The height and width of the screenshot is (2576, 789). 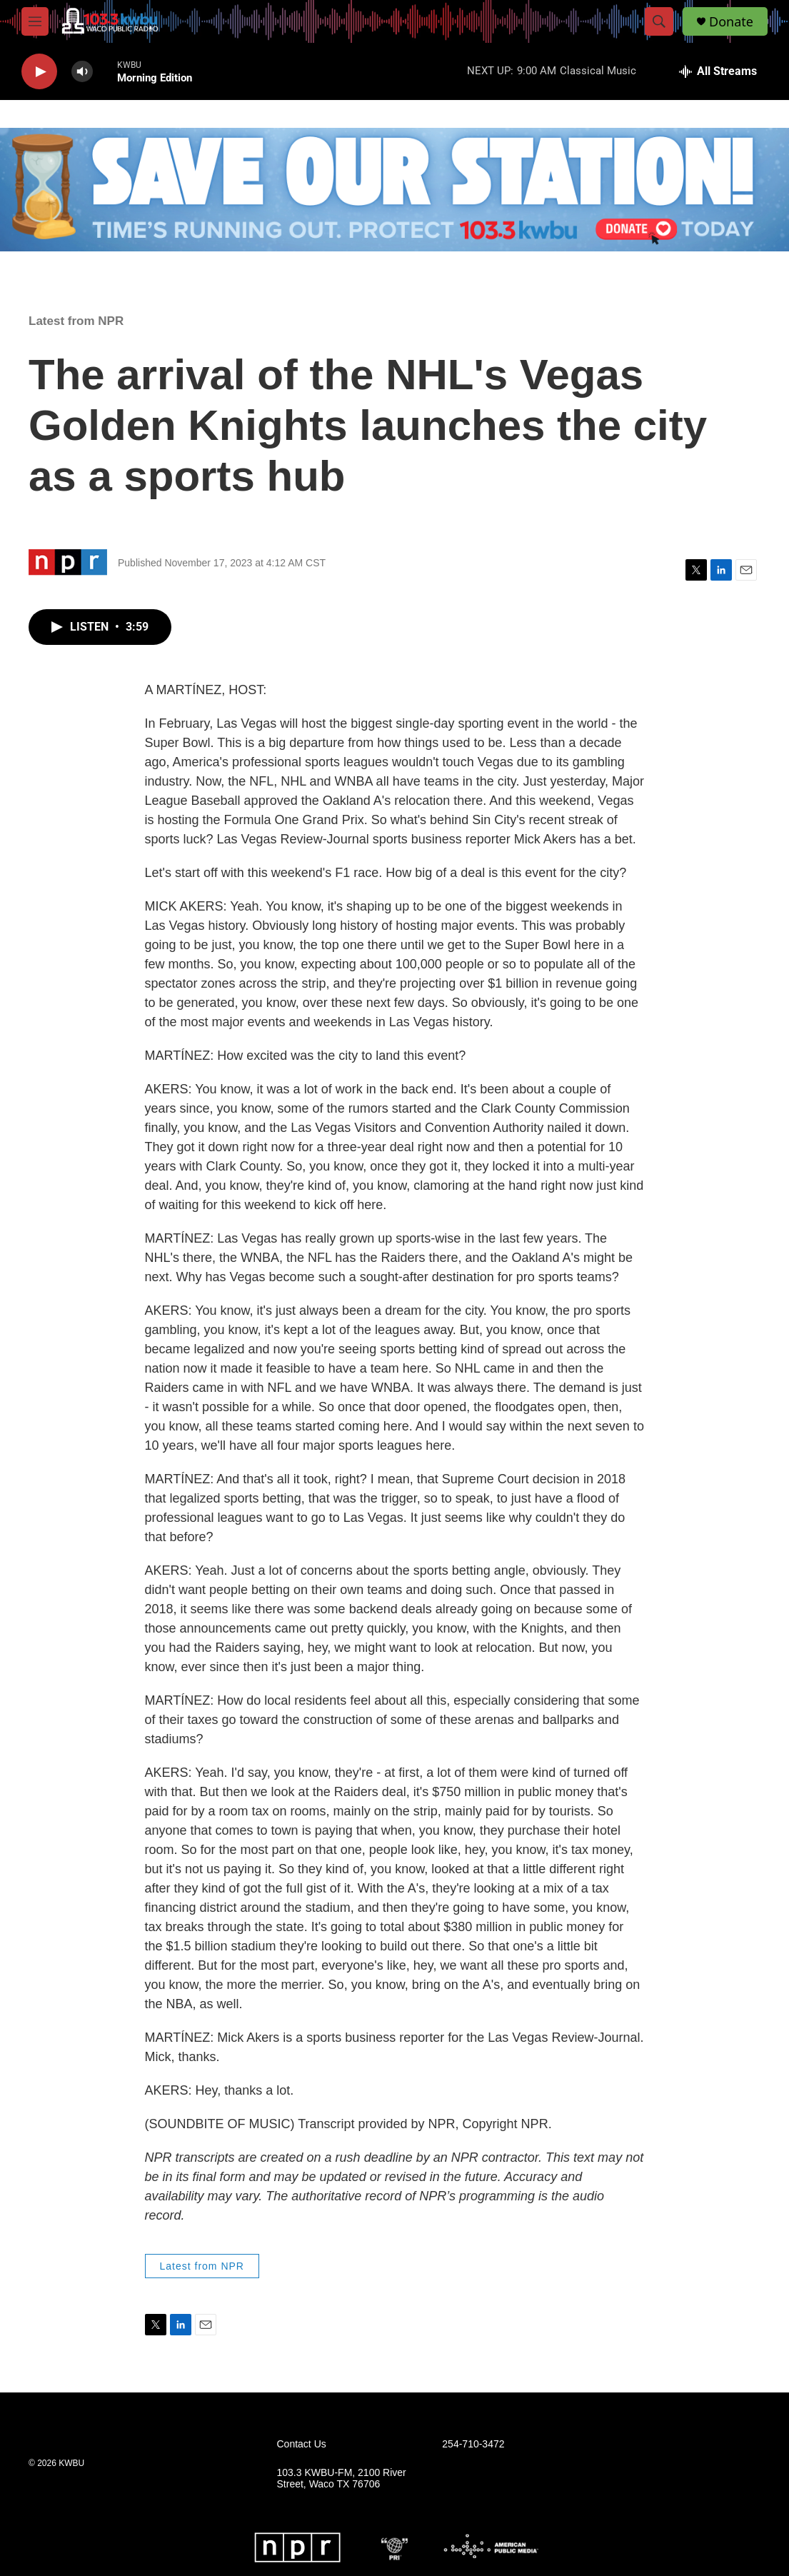 What do you see at coordinates (35, 21) in the screenshot?
I see `[hamburger-menu-open]` at bounding box center [35, 21].